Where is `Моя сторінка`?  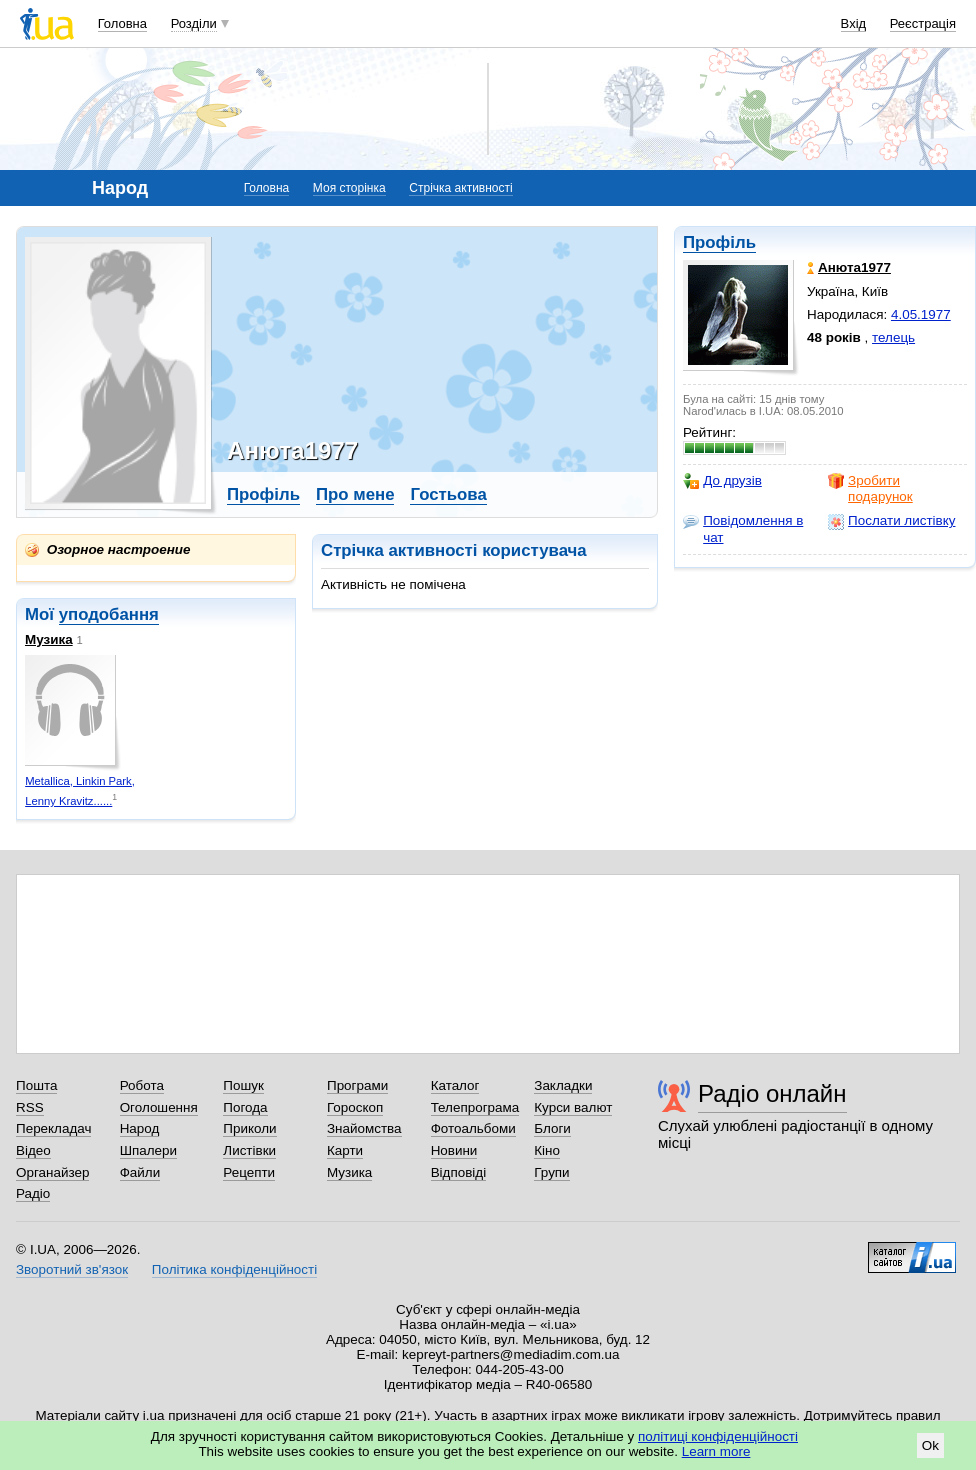
Моя сторінка is located at coordinates (349, 188).